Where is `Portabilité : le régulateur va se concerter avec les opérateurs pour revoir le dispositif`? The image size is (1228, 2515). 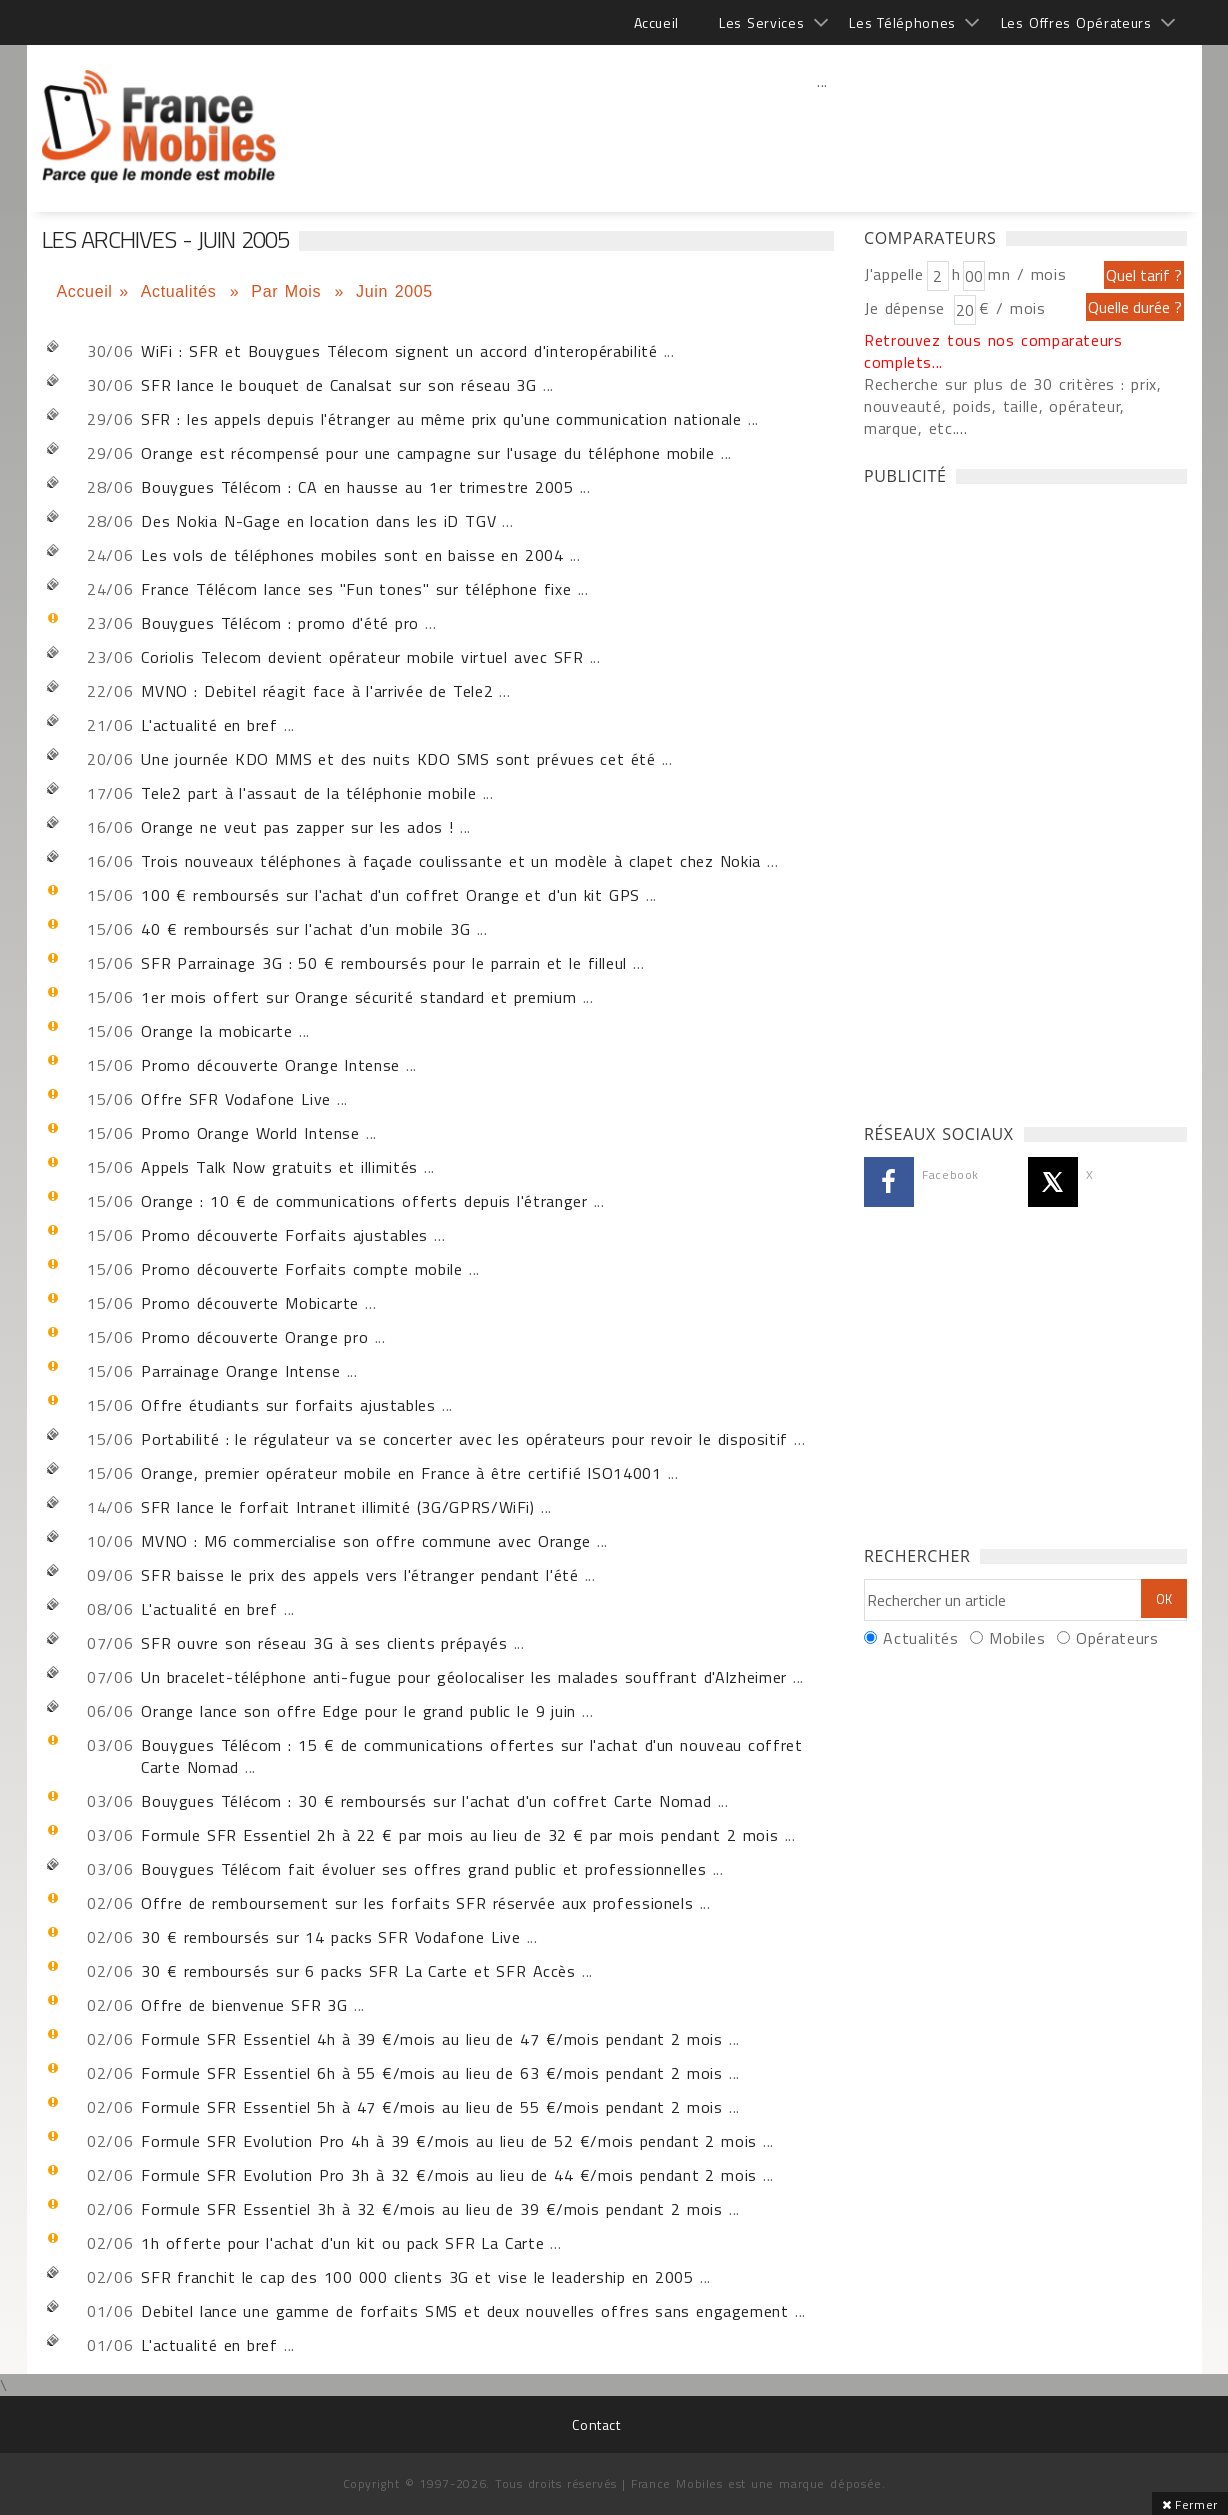 Portabilité : le régulateur va se concerter avec les opérateurs pour revoir le dispositif is located at coordinates (464, 1439).